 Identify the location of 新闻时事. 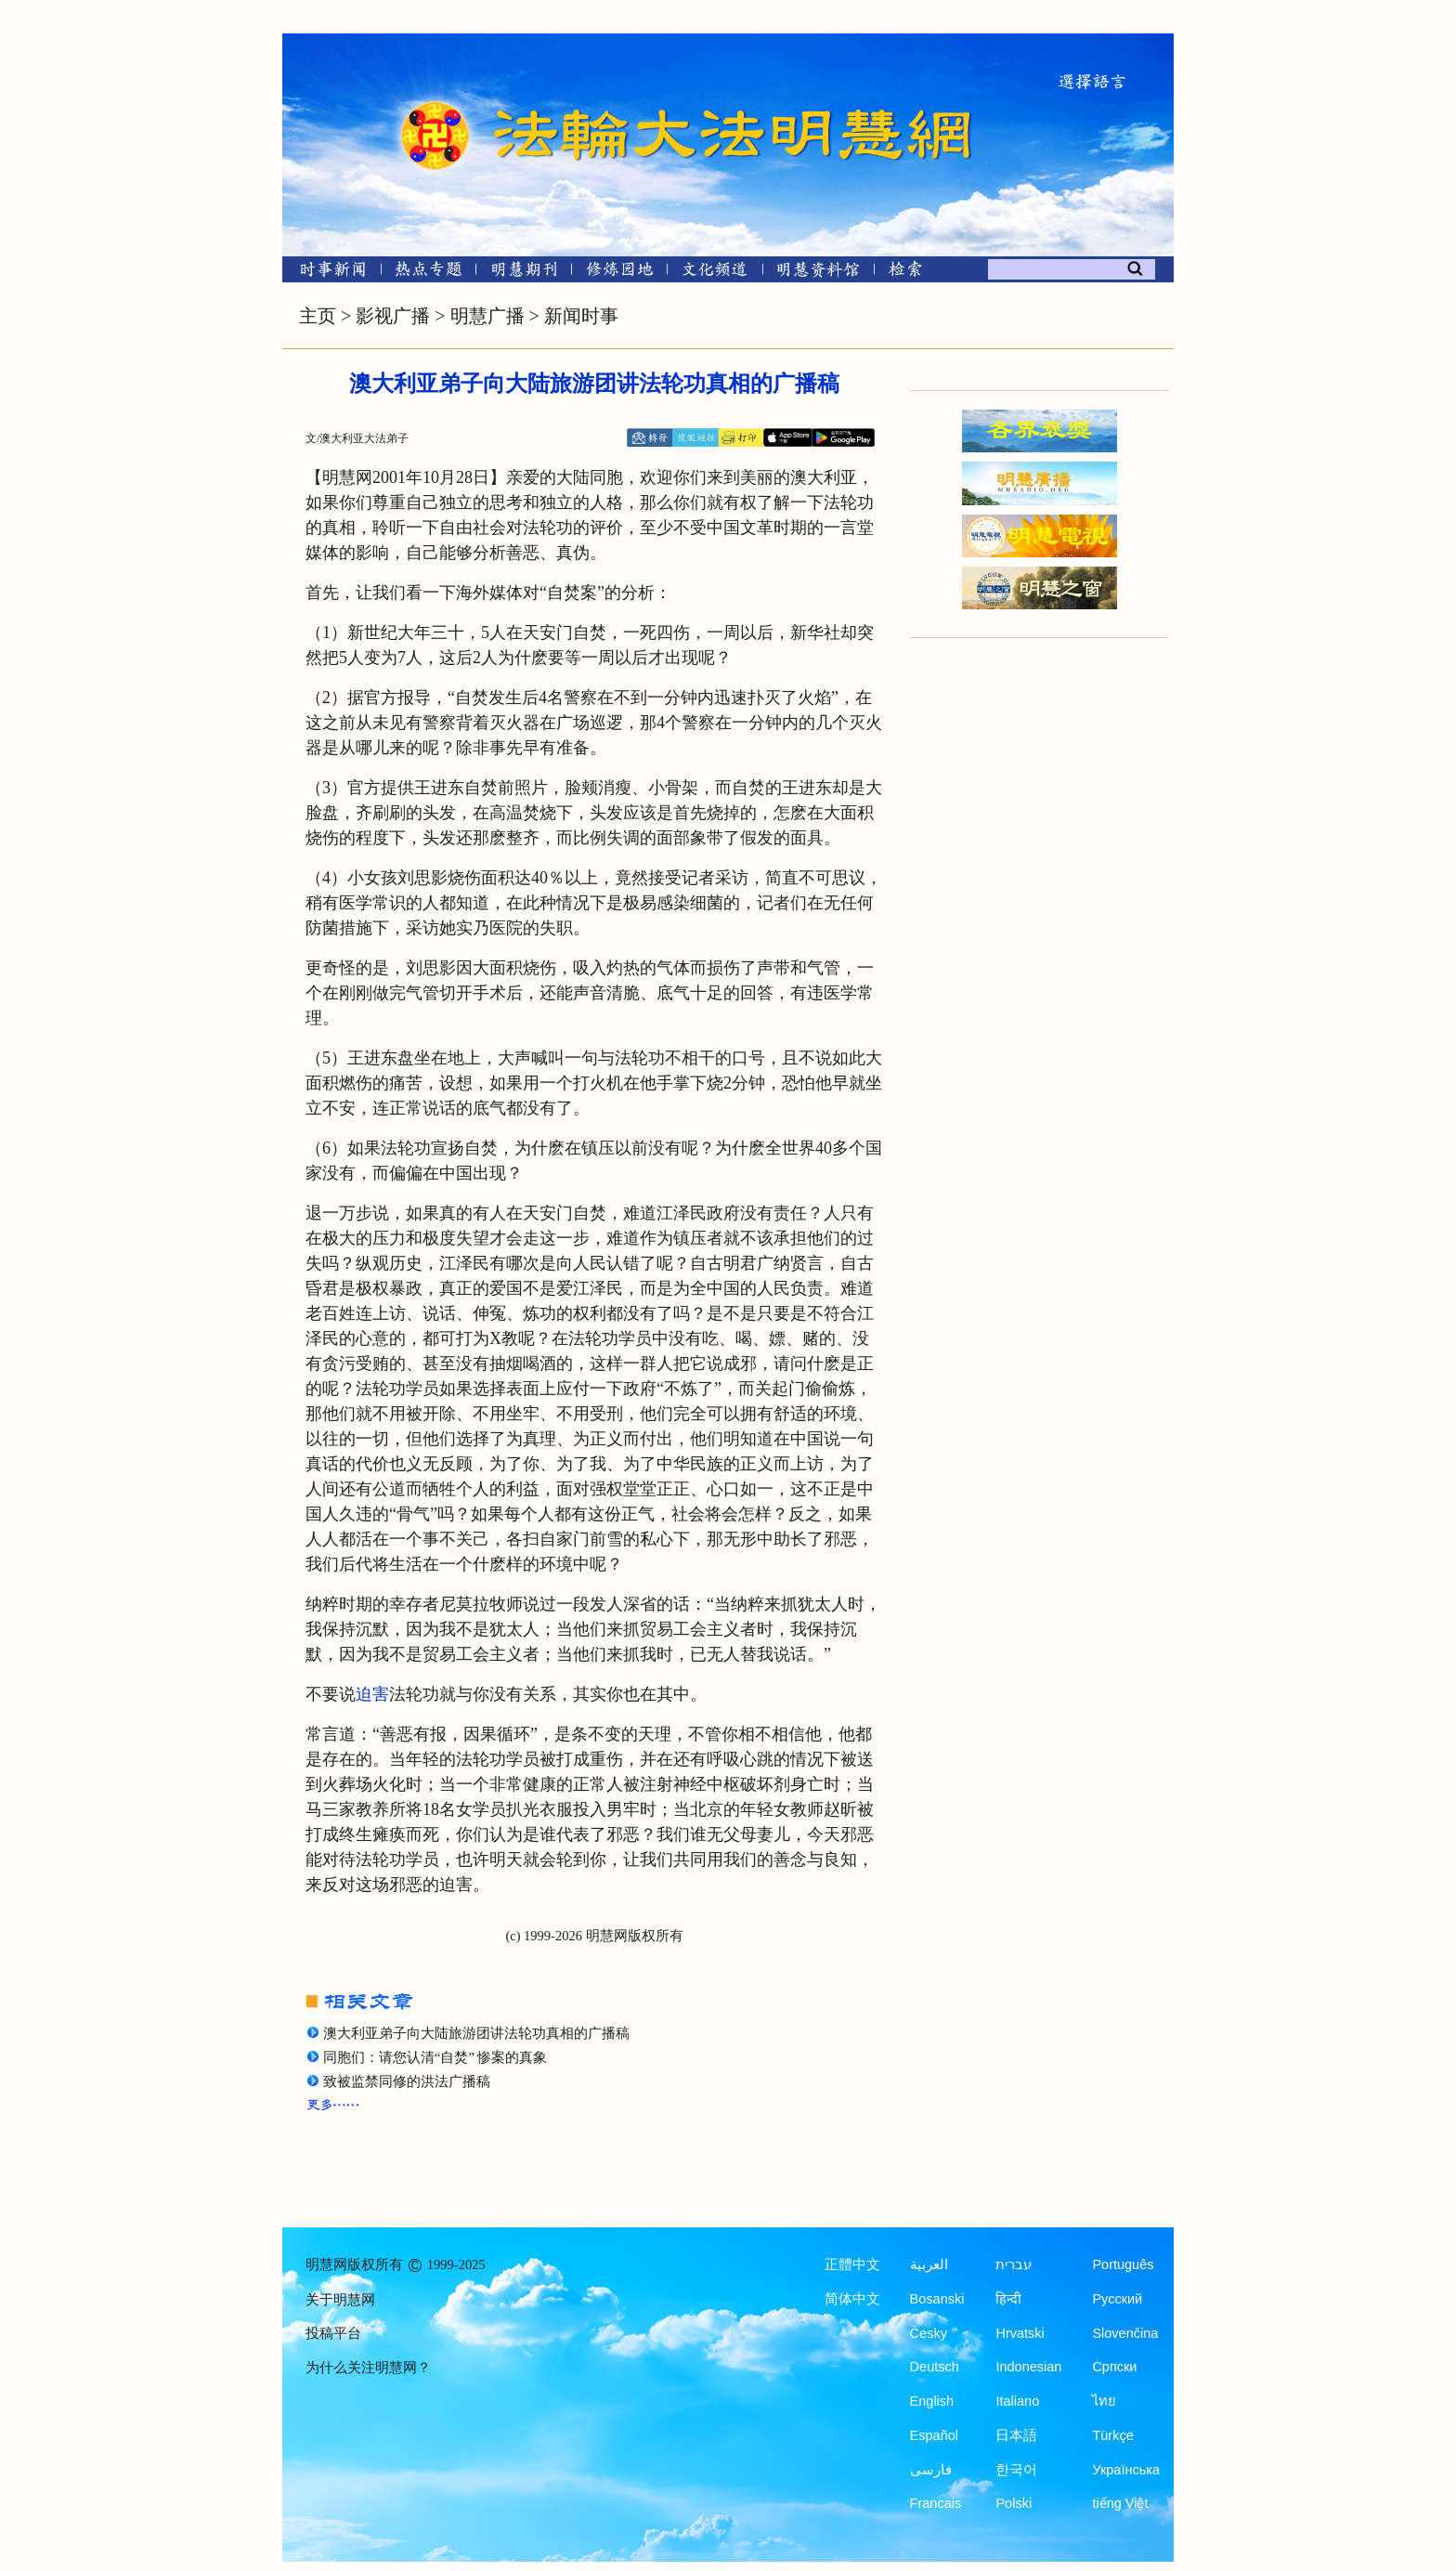
(581, 316).